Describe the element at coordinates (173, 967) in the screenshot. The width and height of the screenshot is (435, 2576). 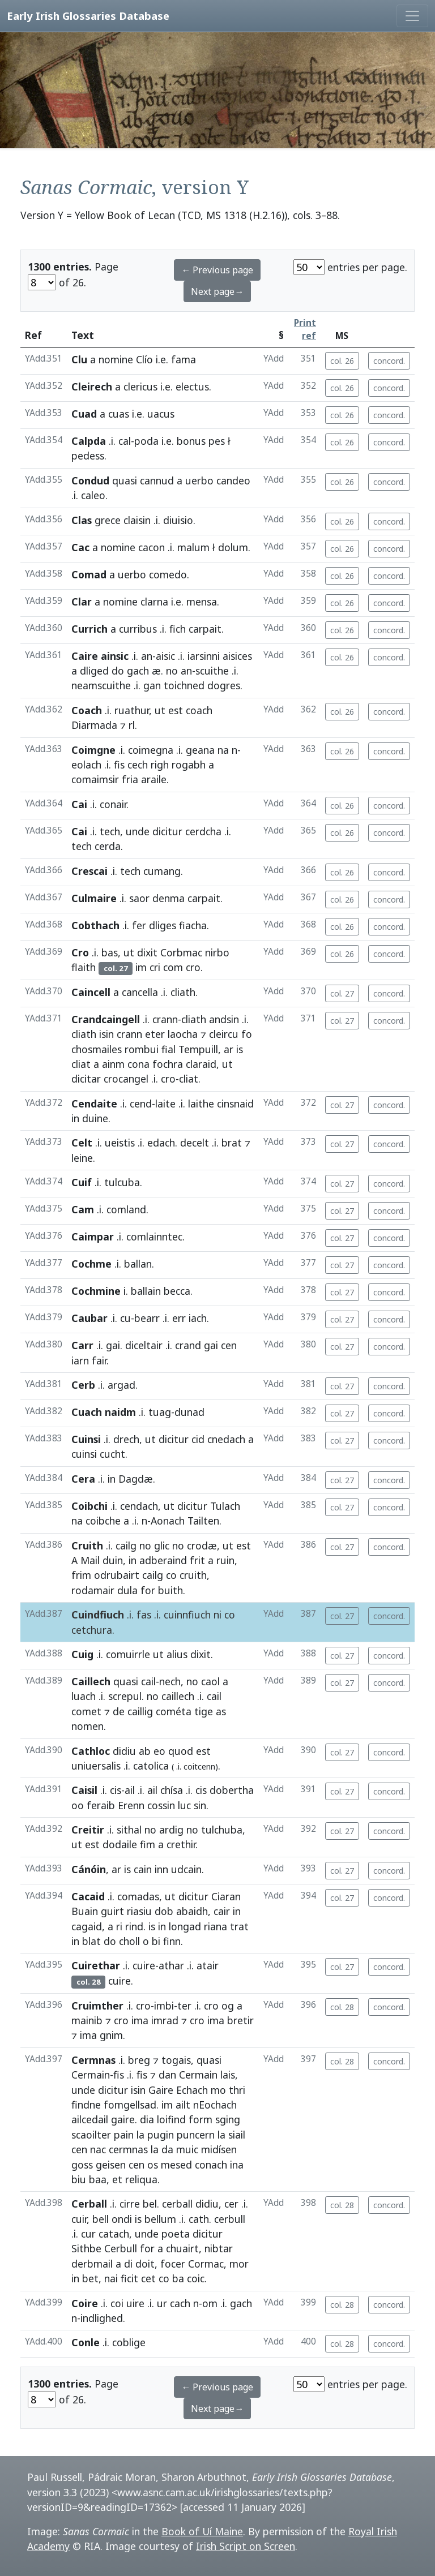
I see `com` at that location.